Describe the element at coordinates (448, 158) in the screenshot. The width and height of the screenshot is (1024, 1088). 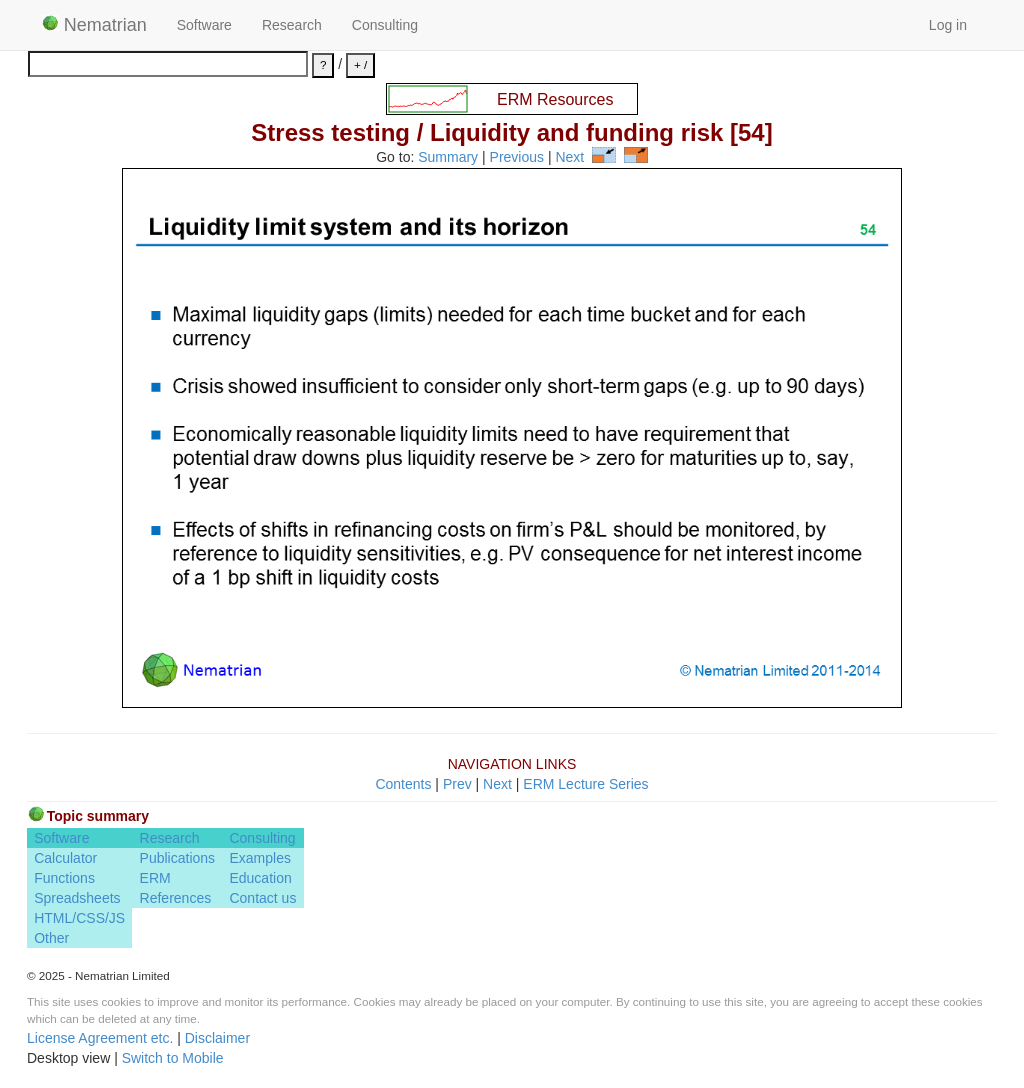
I see `Summary` at that location.